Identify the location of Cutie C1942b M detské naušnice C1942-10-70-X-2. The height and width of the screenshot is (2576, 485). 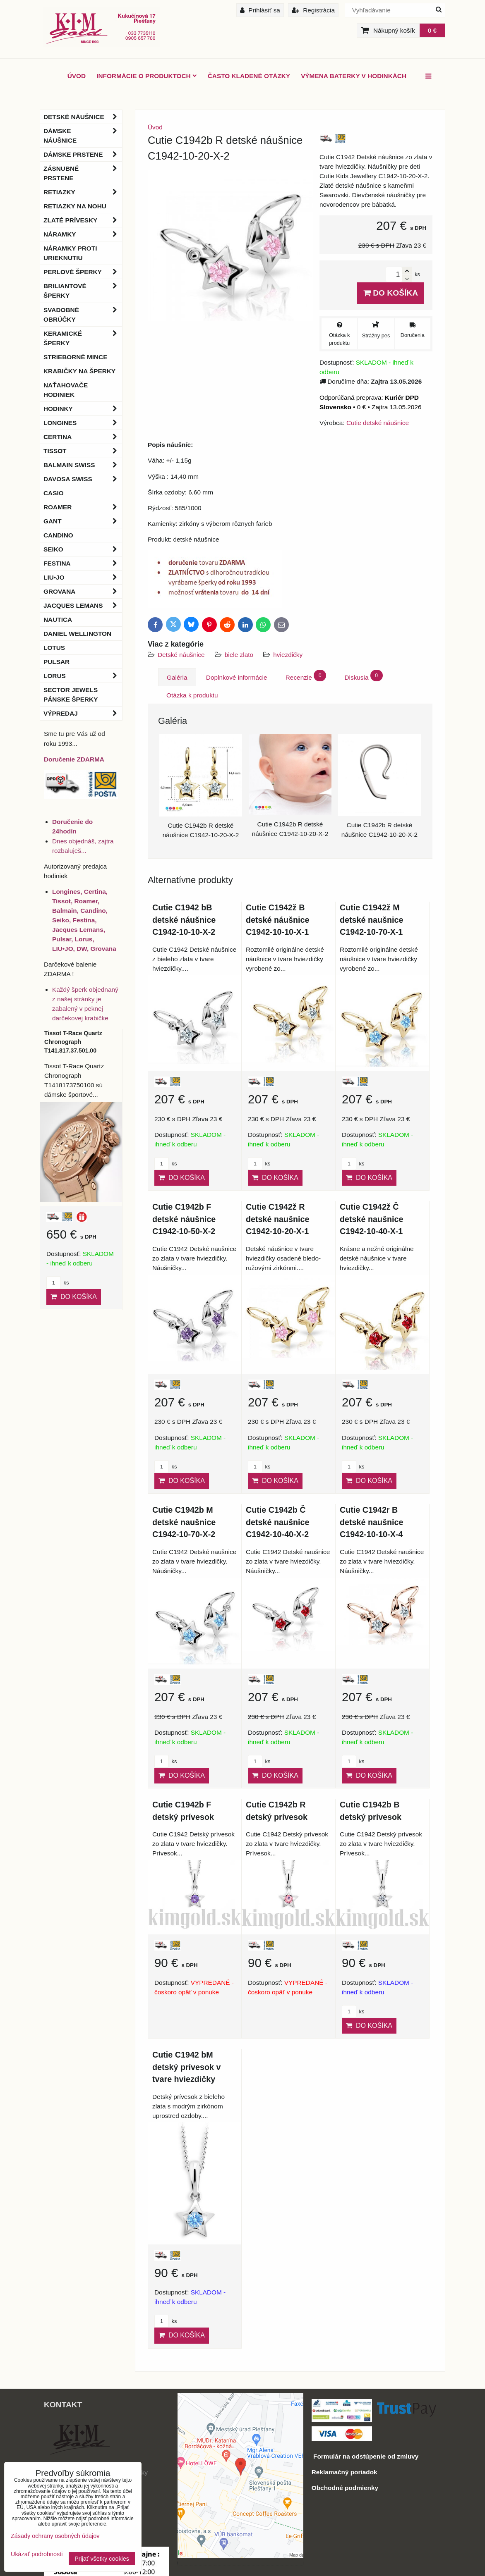
(184, 1522).